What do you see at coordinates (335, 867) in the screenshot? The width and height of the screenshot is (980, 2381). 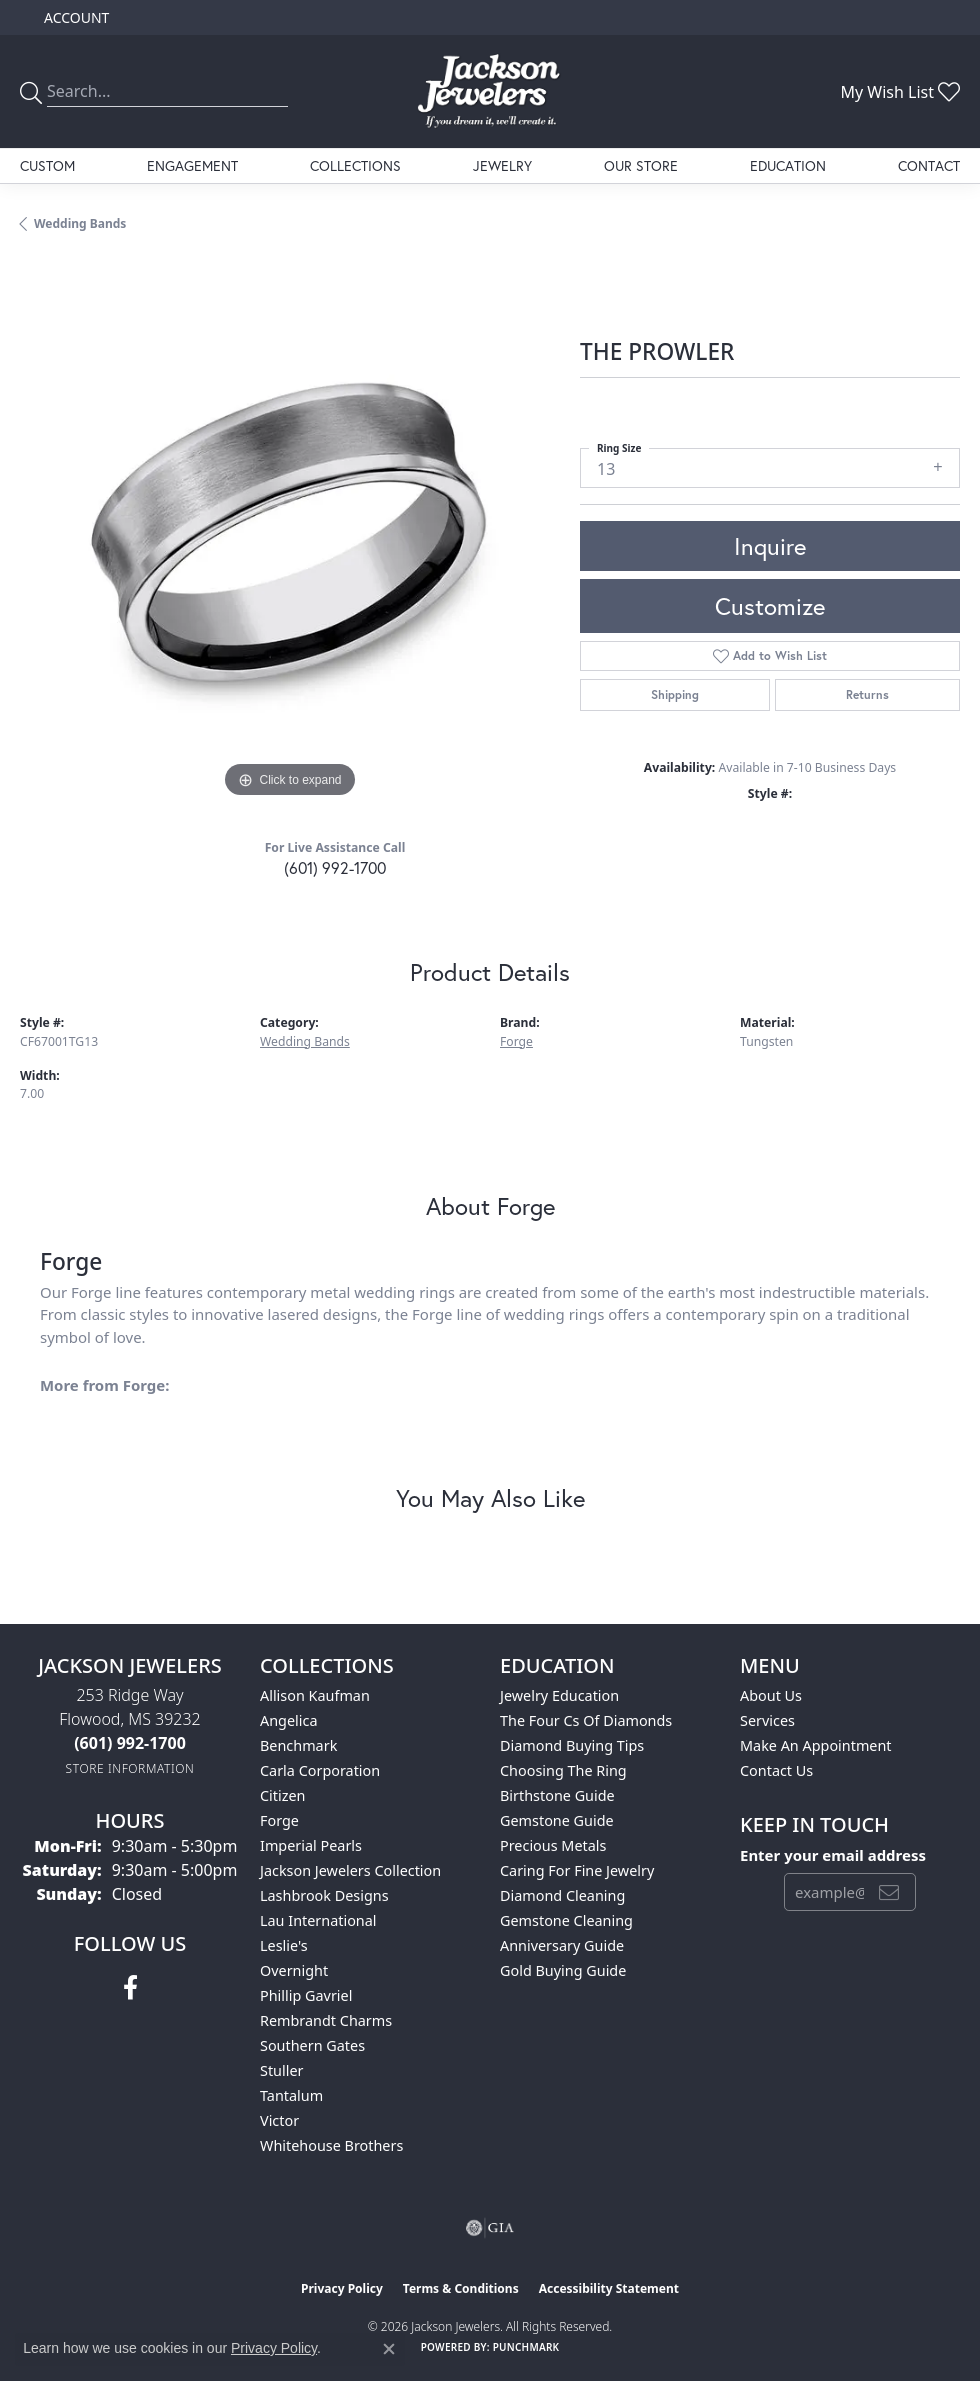 I see `(601) 992-1700` at bounding box center [335, 867].